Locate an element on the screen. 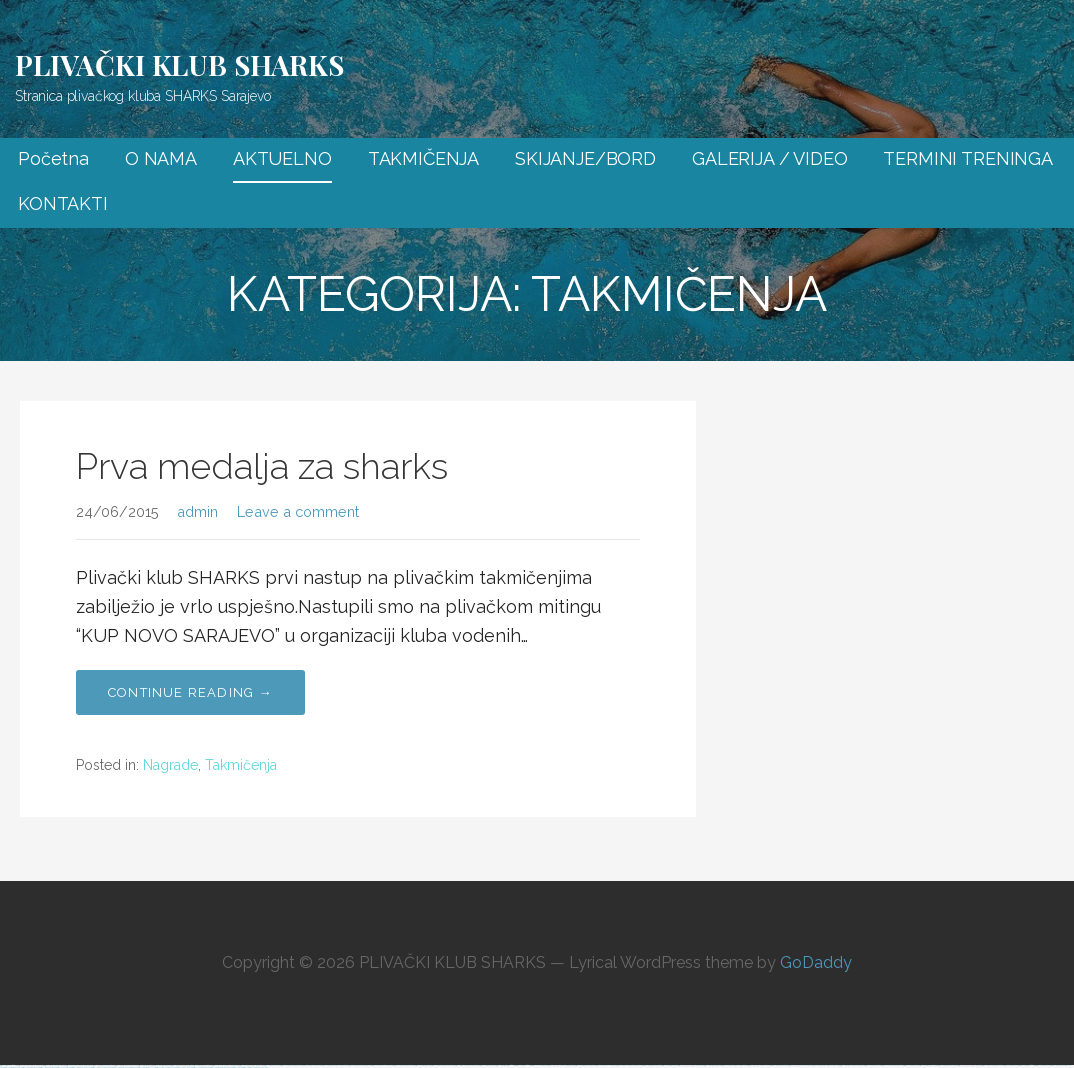  admin is located at coordinates (197, 511).